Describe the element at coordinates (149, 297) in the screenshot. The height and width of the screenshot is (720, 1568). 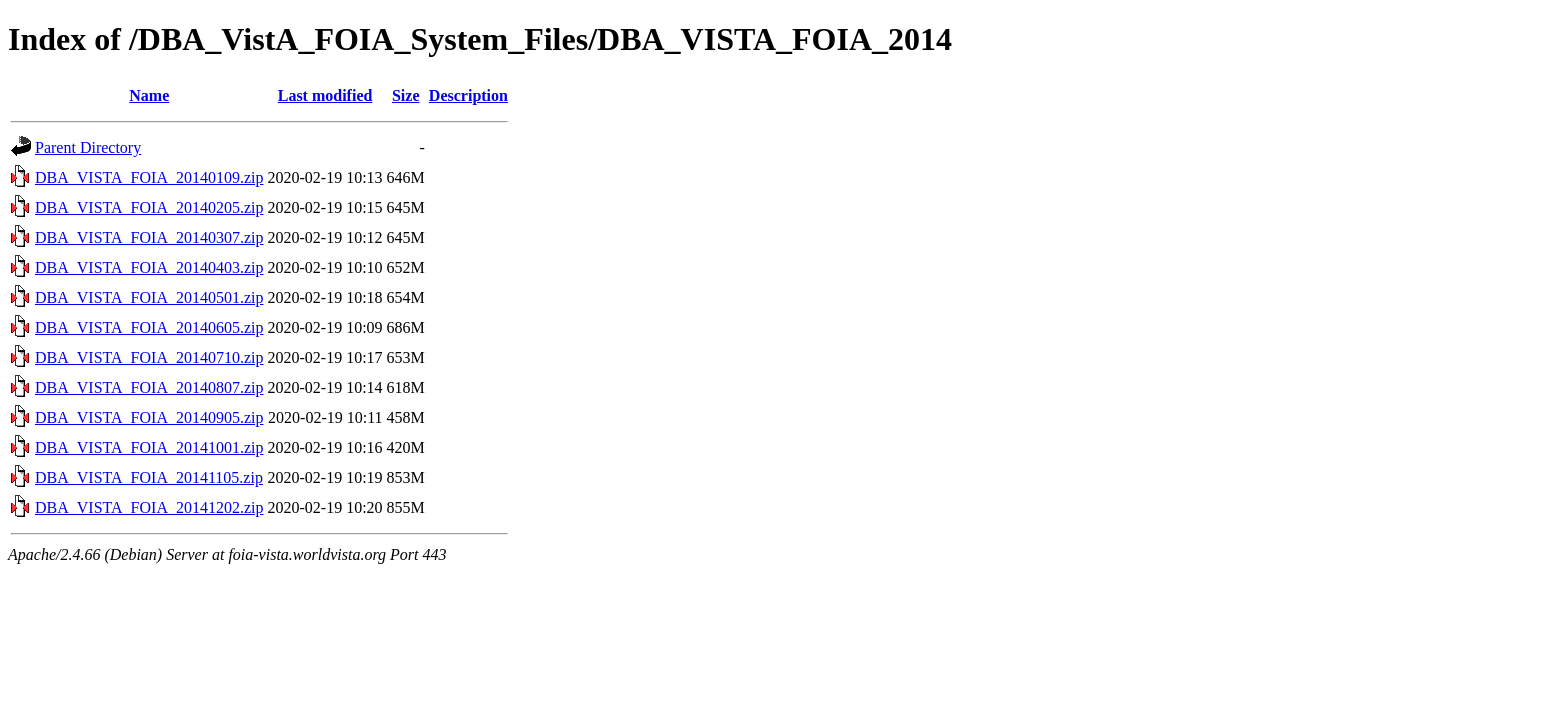
I see `DBA_VISTA_FOIA_20140501.zip` at that location.